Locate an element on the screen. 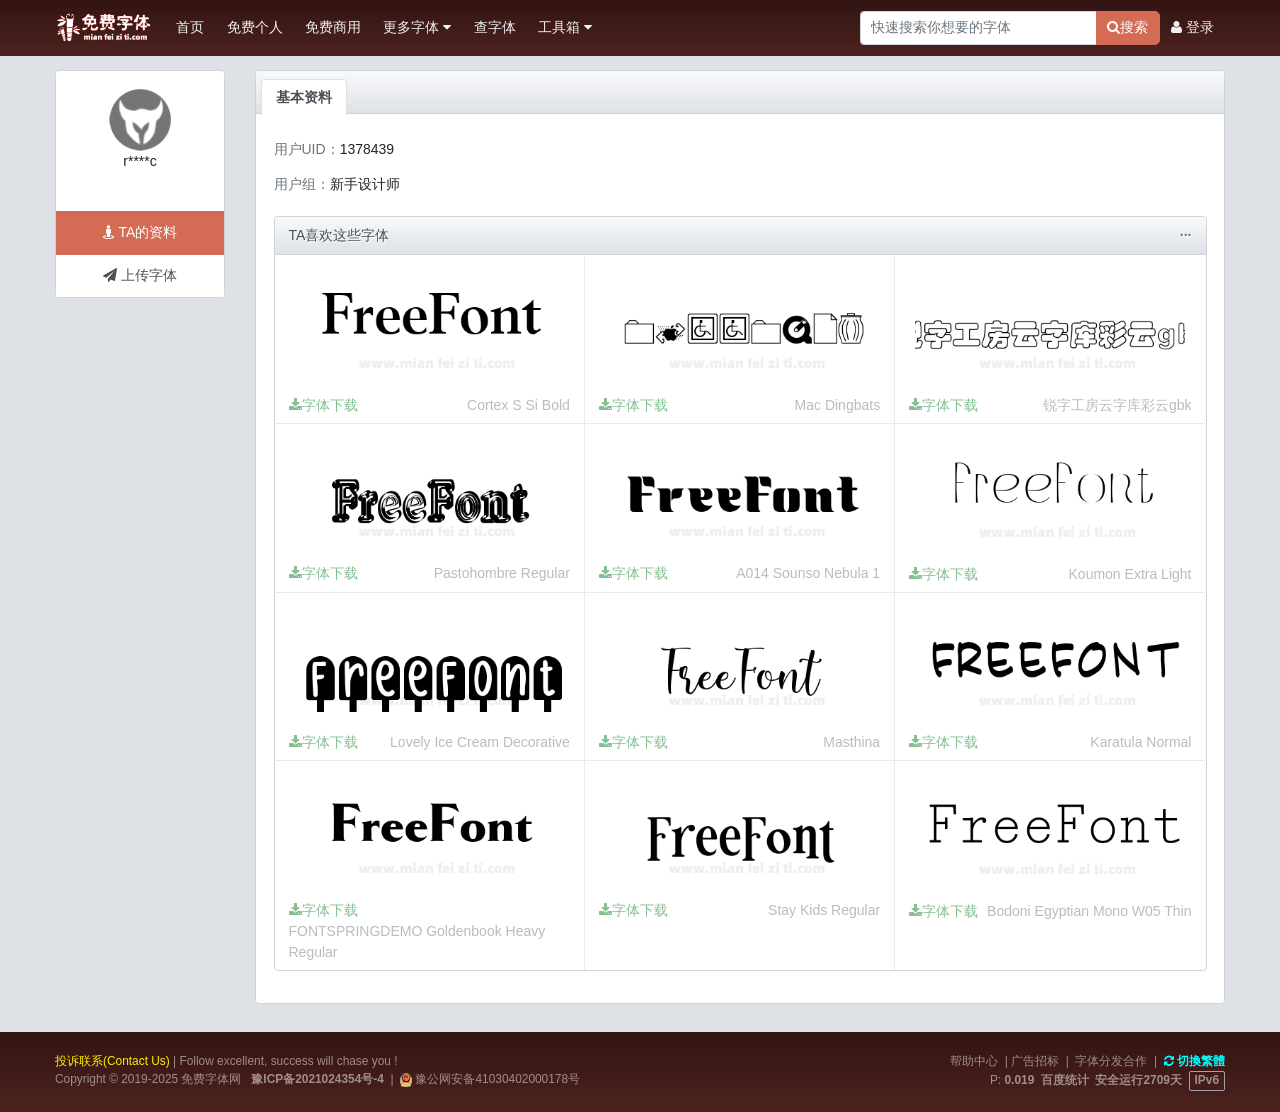 The image size is (1280, 1112). 广告招标 is located at coordinates (1035, 1061).